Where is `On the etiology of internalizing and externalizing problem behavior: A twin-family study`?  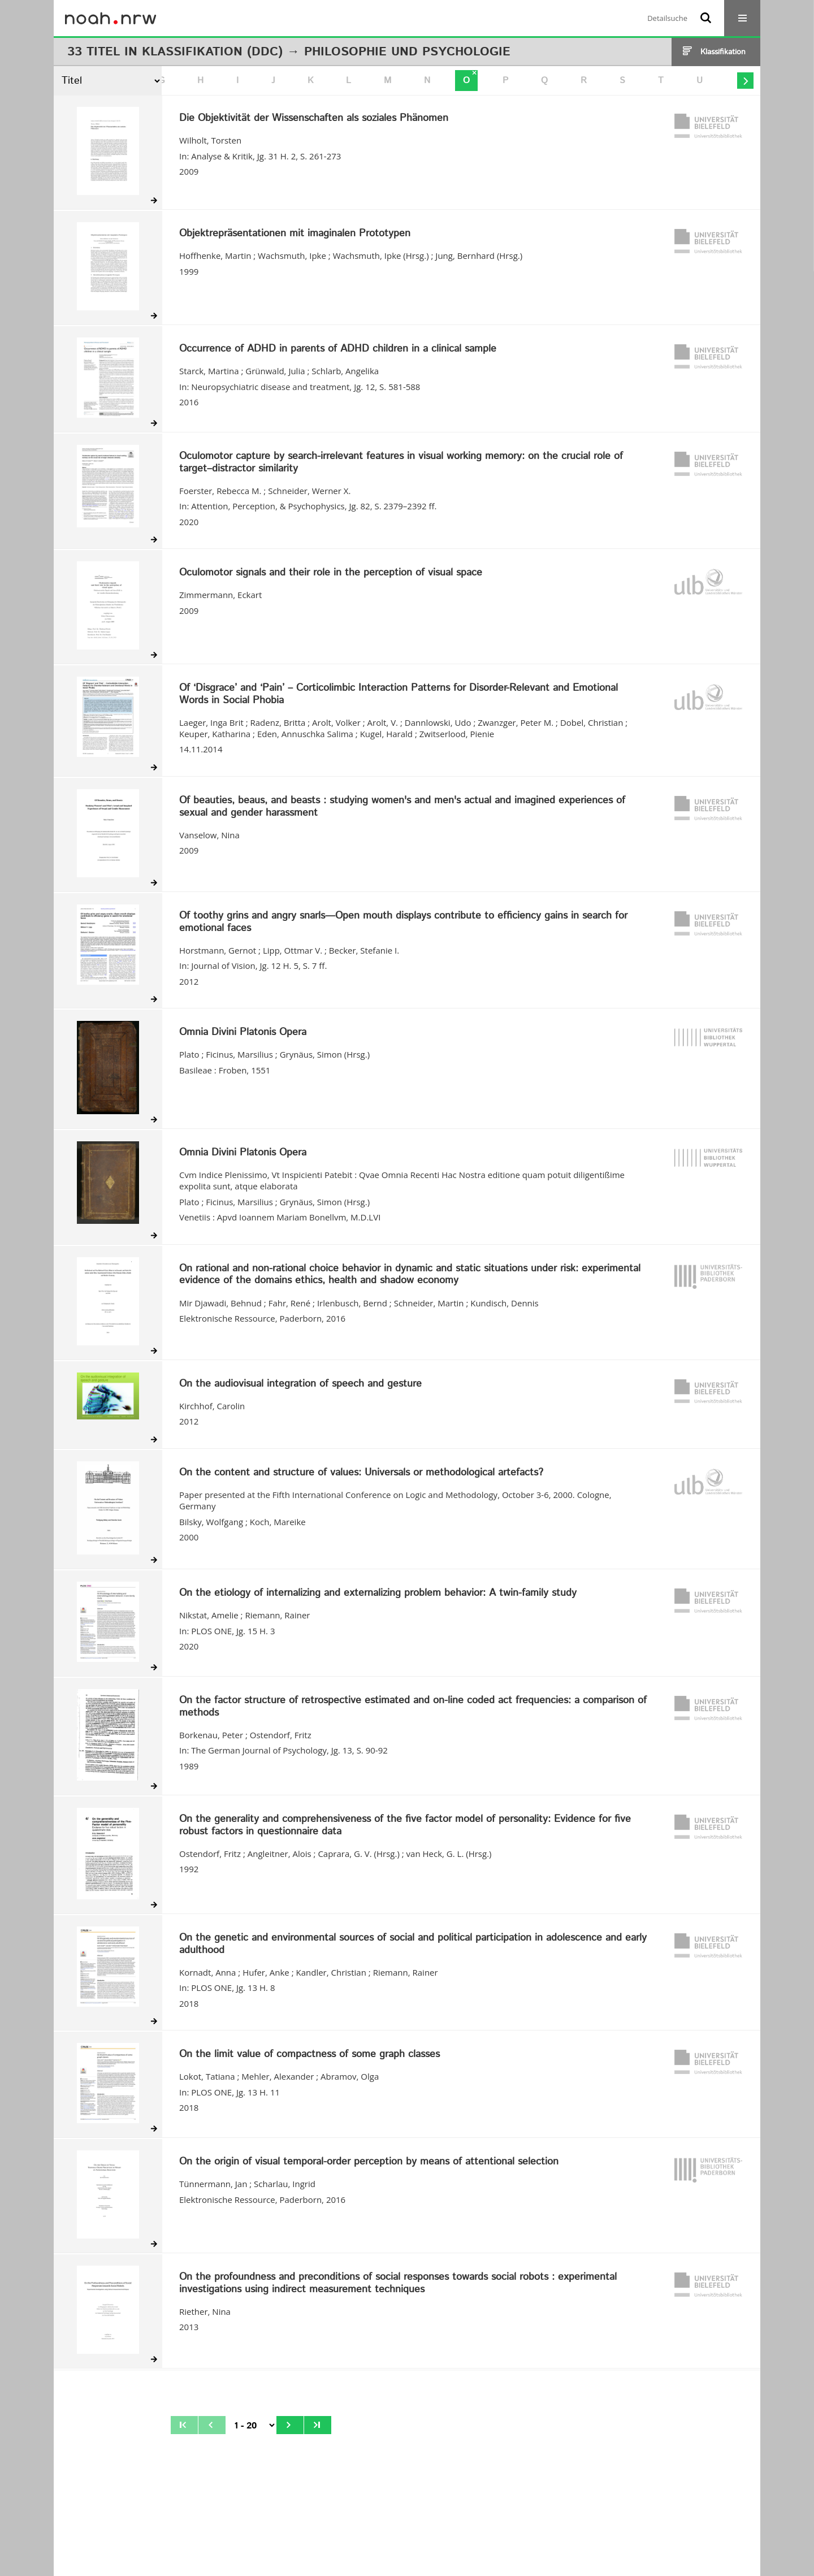 On the etiology of internalizing and externalizing problem behavior: A twin-family study is located at coordinates (378, 1593).